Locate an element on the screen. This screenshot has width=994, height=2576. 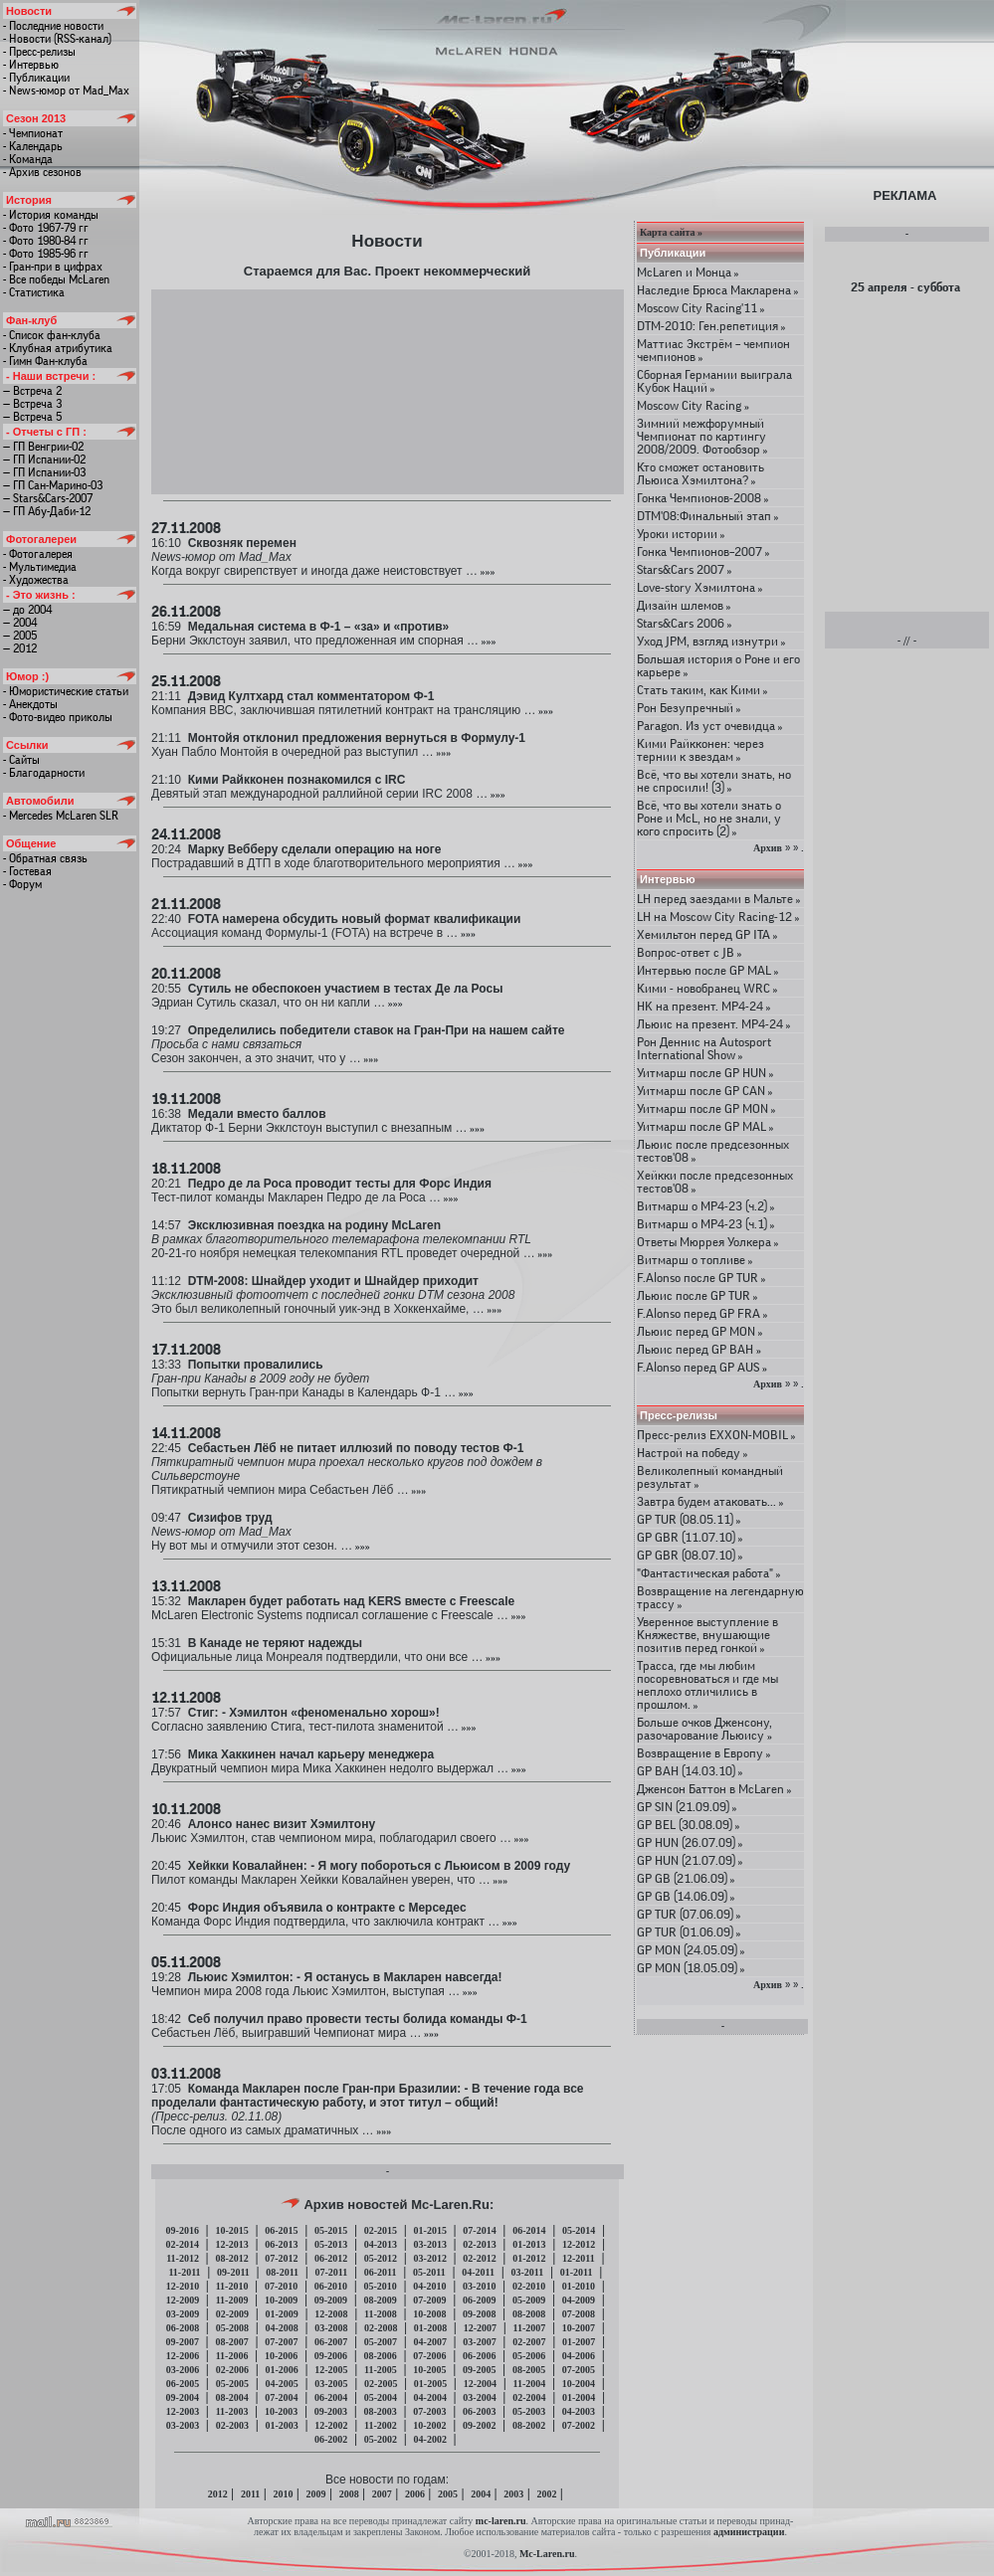
- Все победы McLaren is located at coordinates (56, 279).